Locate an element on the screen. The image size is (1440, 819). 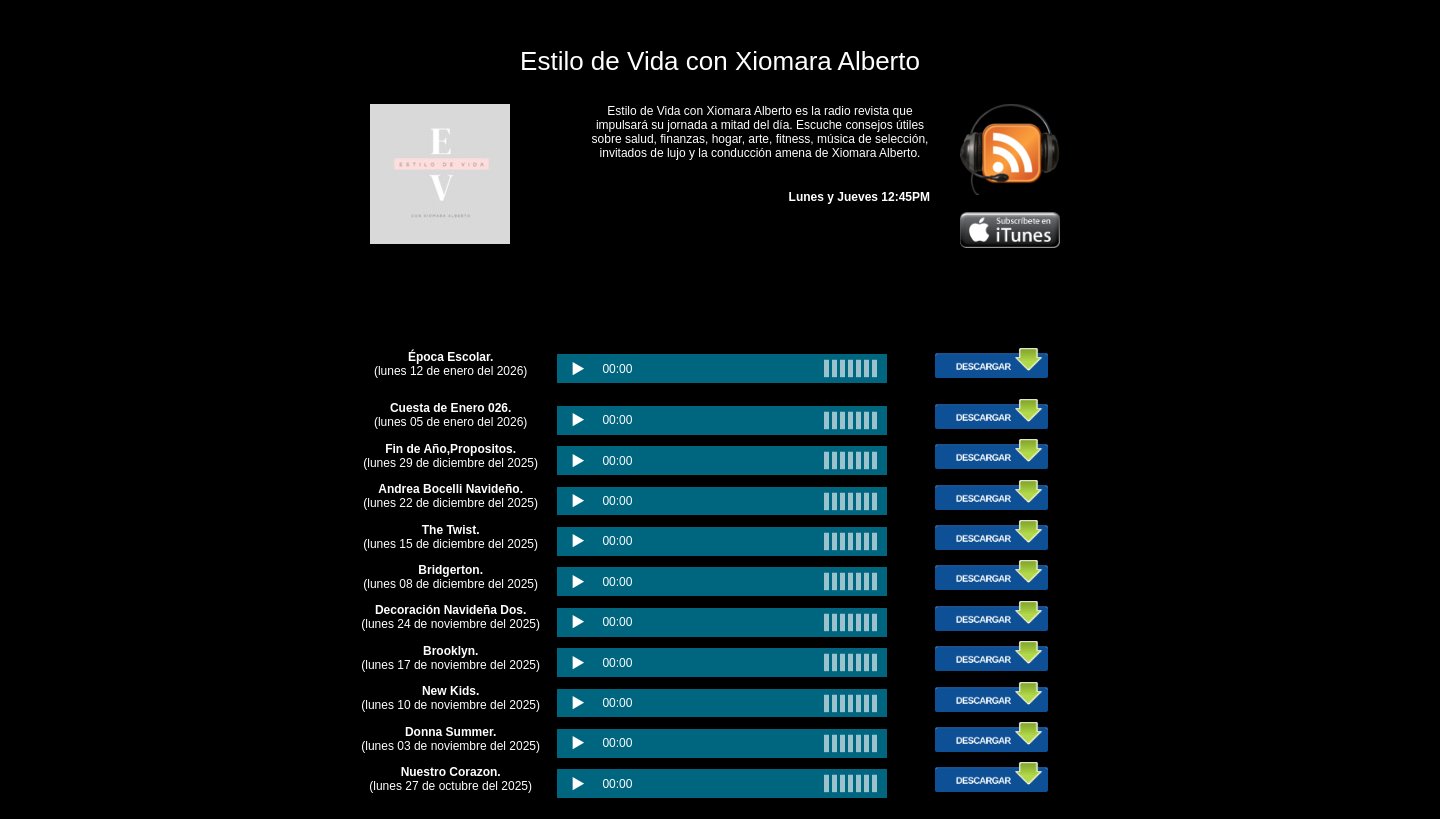
(lunes 29 de diciembre del 2025) is located at coordinates (450, 456).